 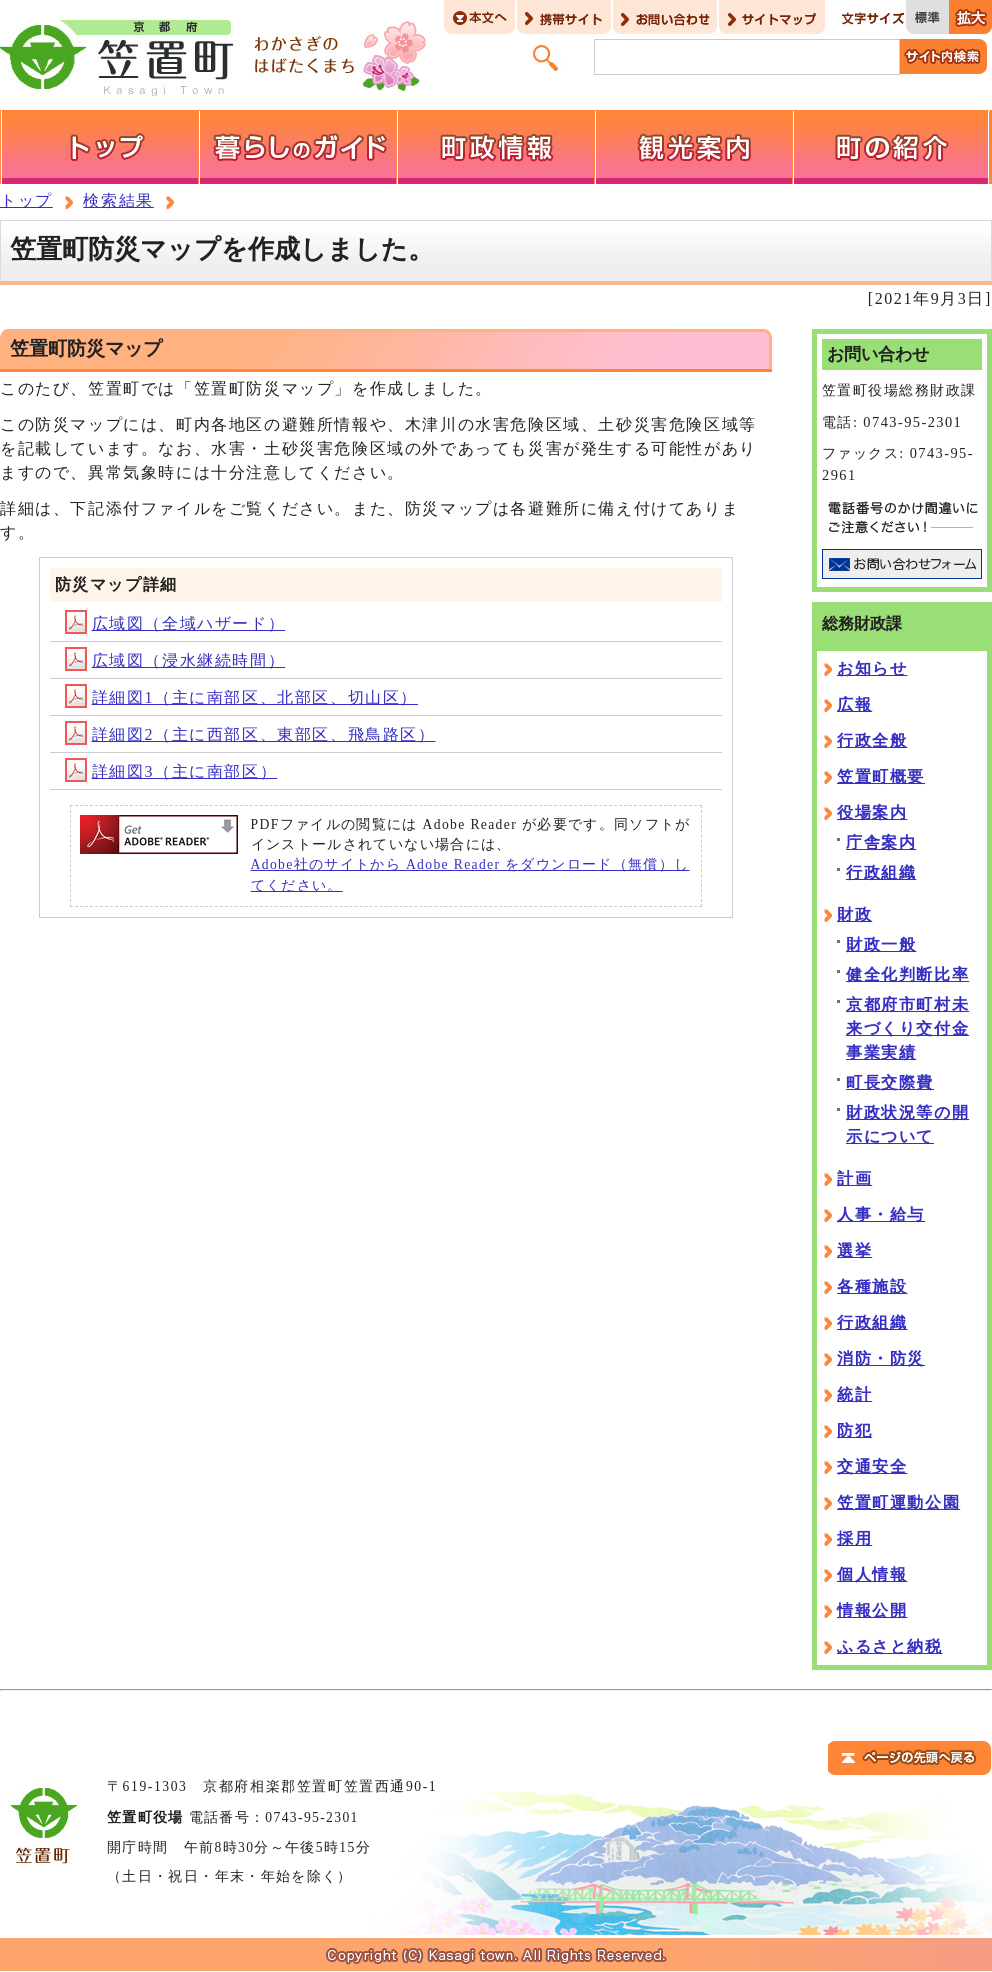 I want to click on 行政組織, so click(x=881, y=872).